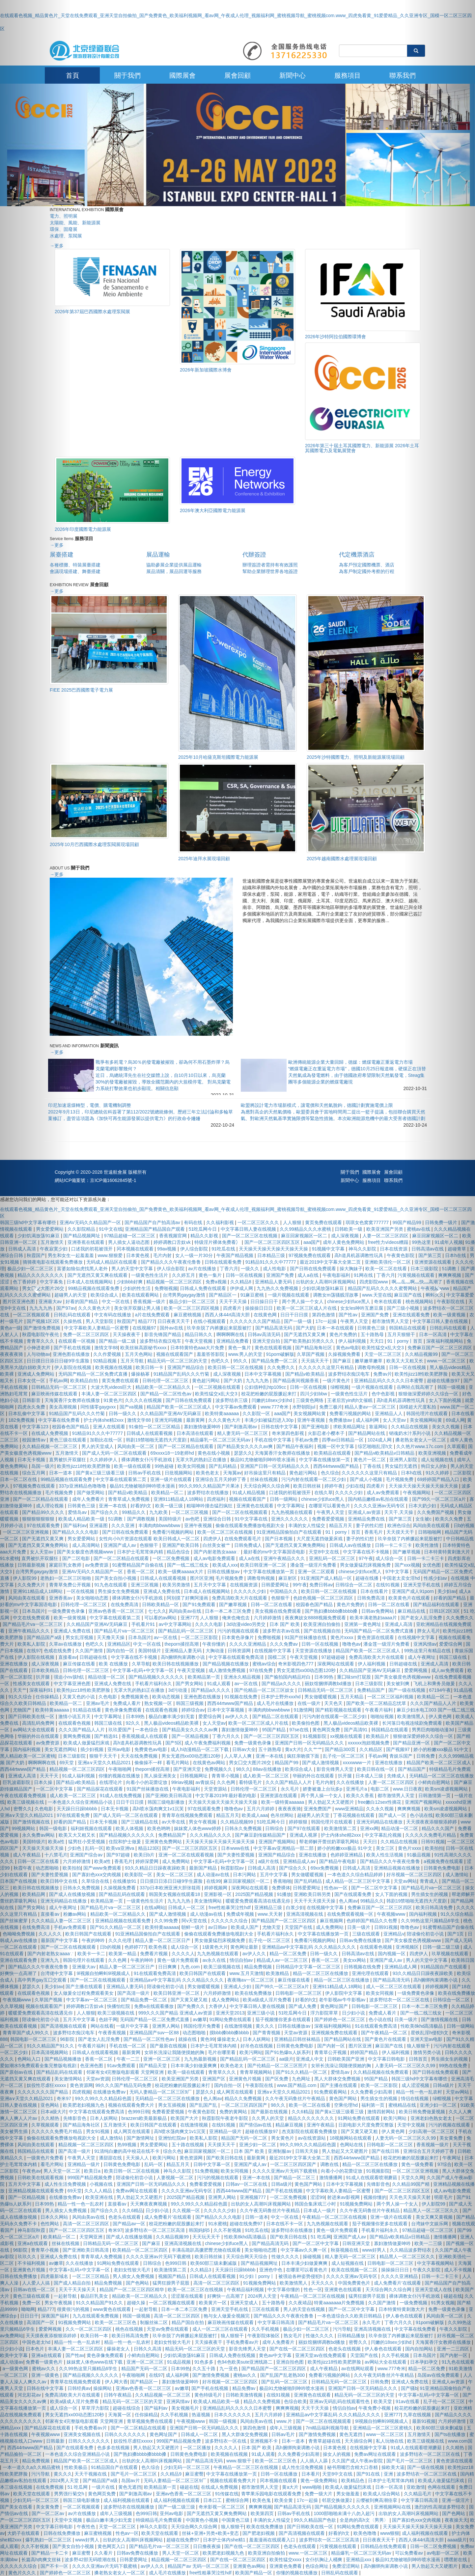  I want to click on 日美一级片, so click(359, 1927).